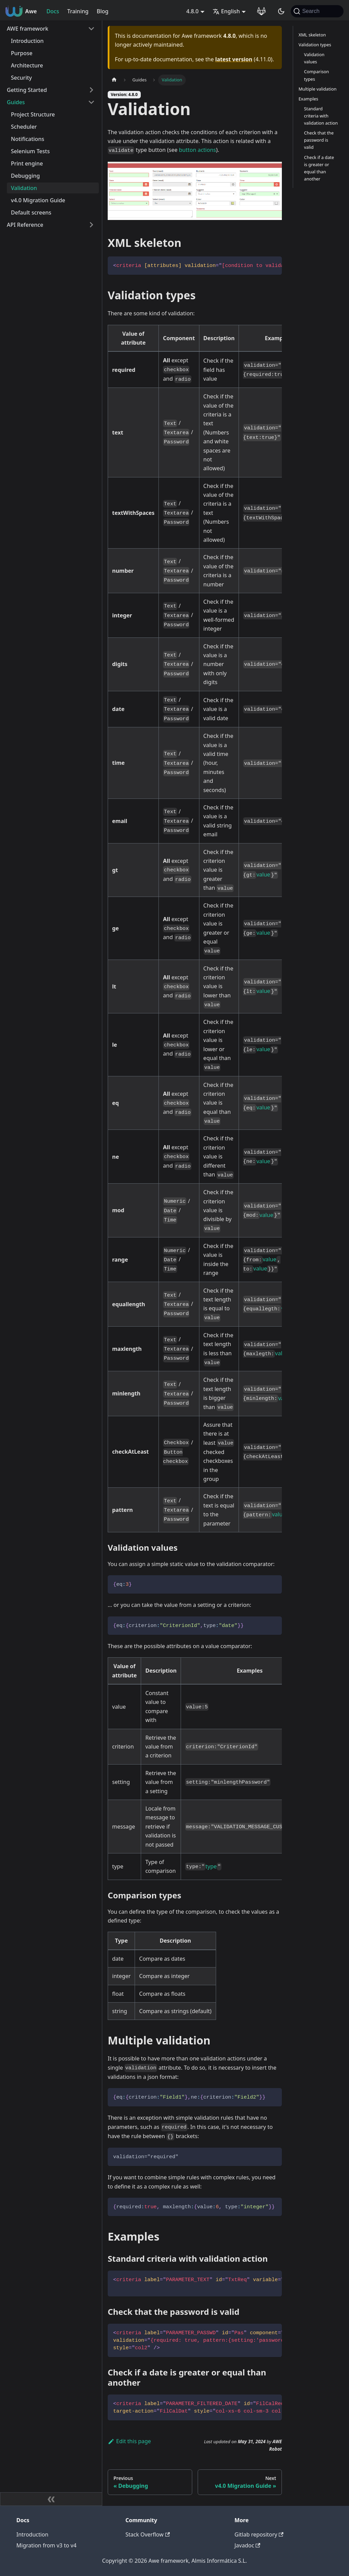 Image resolution: width=349 pixels, height=2576 pixels. Describe the element at coordinates (317, 11) in the screenshot. I see `[Search (Command+K)]` at that location.